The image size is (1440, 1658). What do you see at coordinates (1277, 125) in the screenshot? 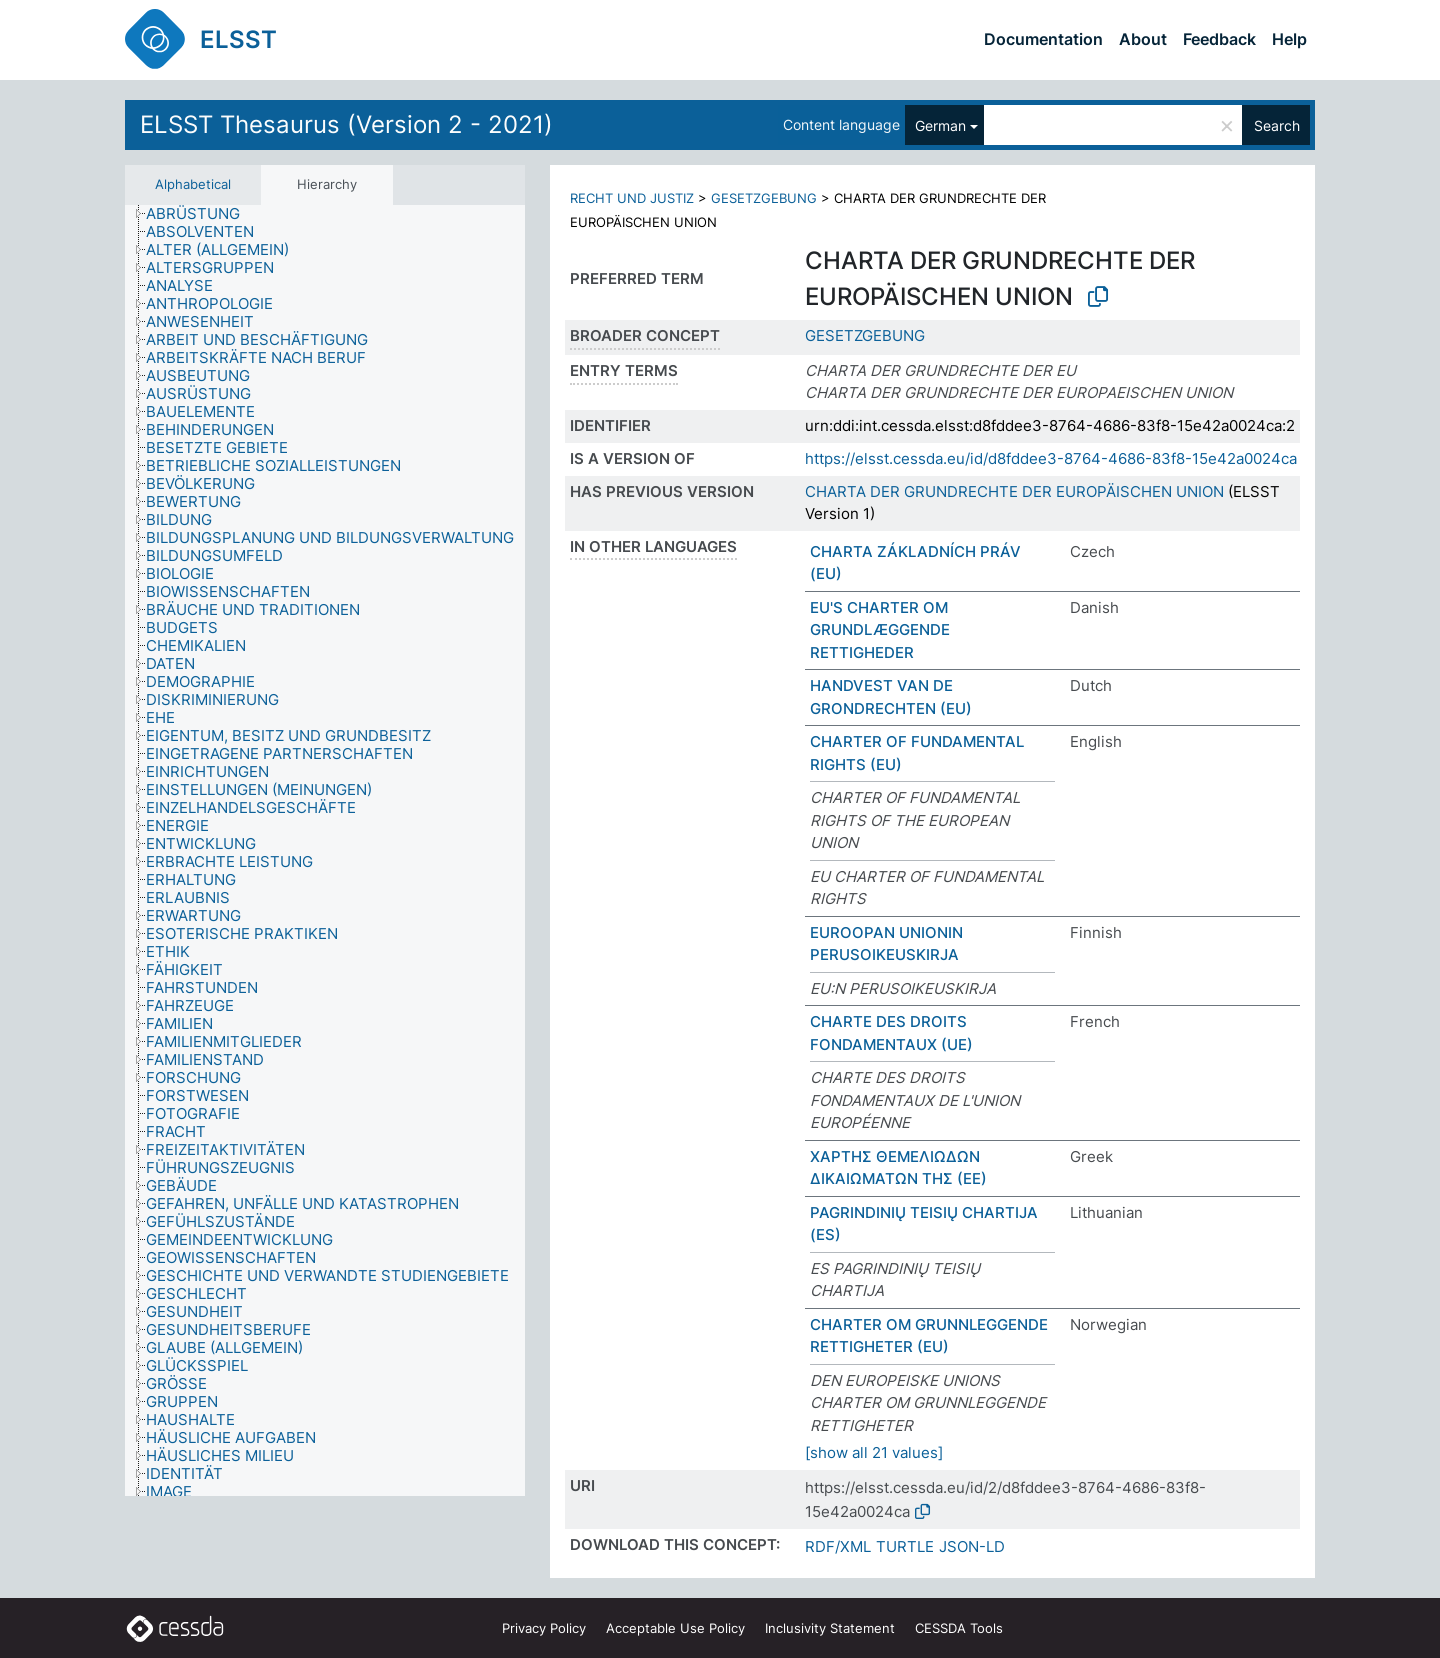
I see `Search` at bounding box center [1277, 125].